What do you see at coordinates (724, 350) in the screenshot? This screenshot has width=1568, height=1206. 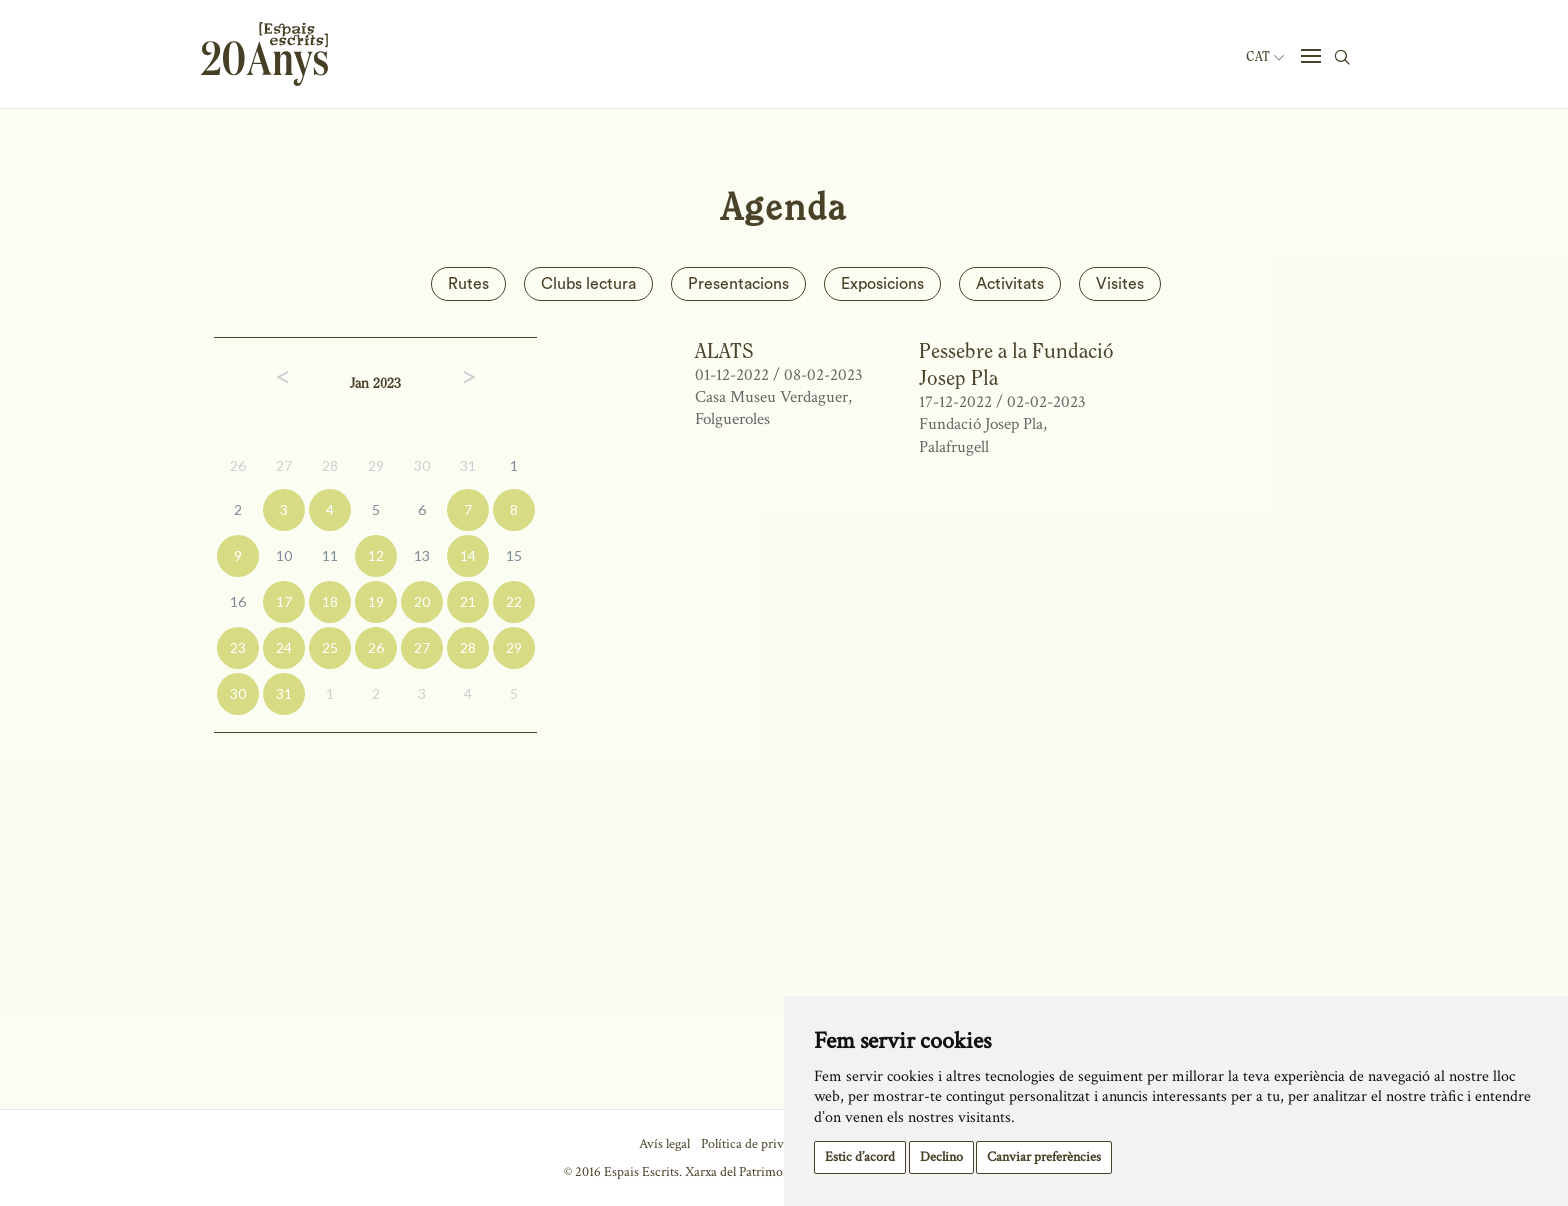 I see `ALATS` at bounding box center [724, 350].